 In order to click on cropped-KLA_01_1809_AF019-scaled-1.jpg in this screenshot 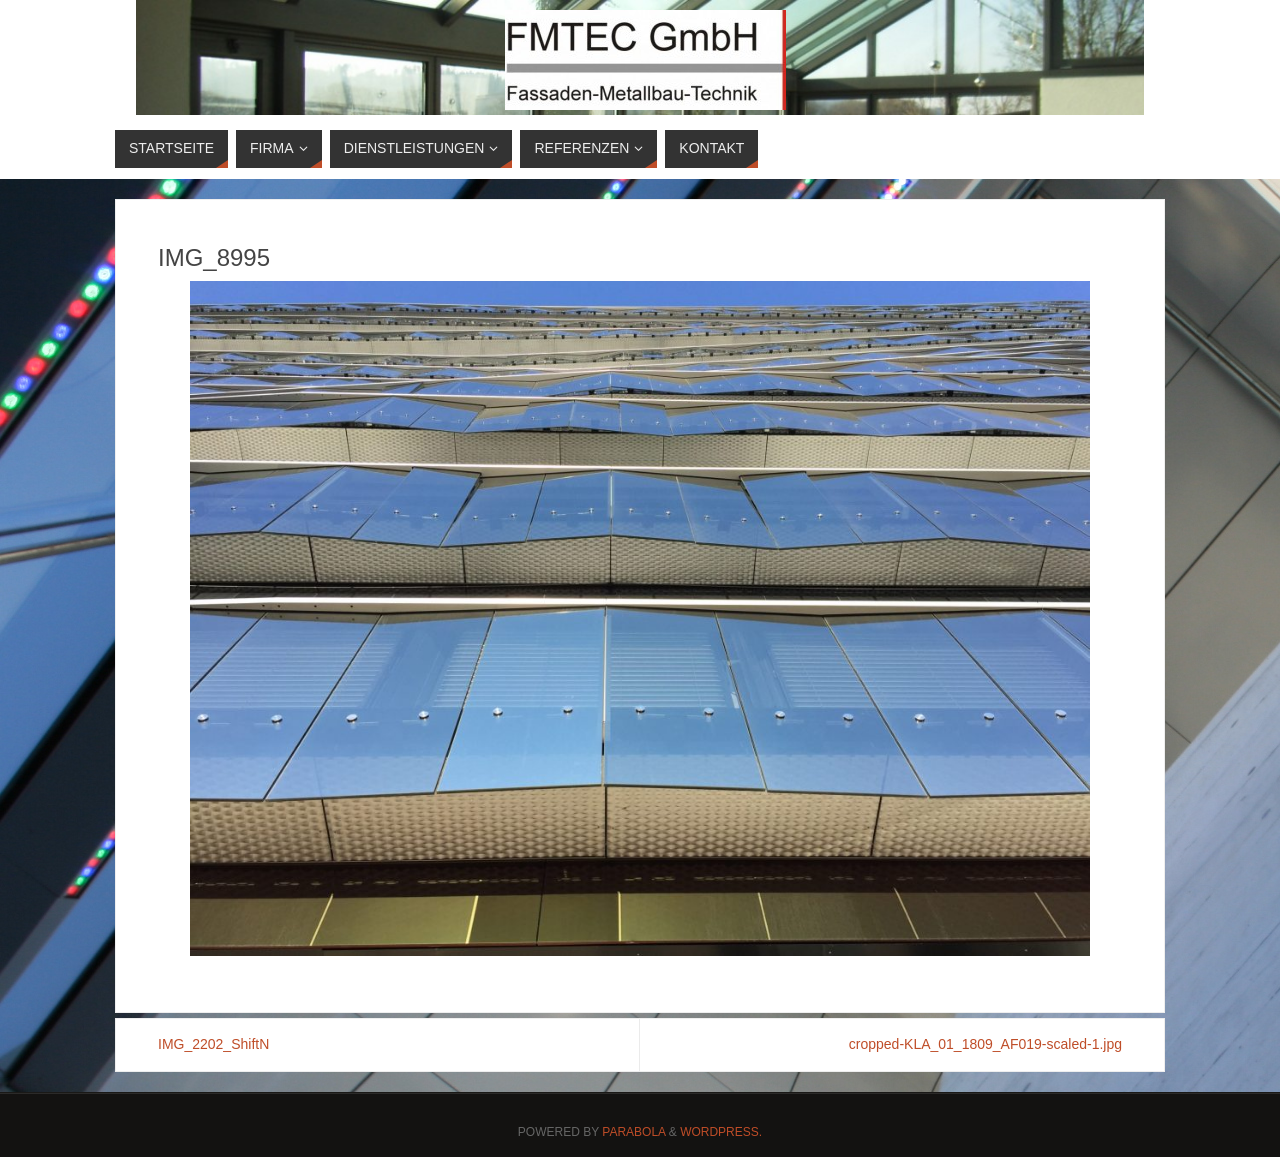, I will do `click(985, 1044)`.